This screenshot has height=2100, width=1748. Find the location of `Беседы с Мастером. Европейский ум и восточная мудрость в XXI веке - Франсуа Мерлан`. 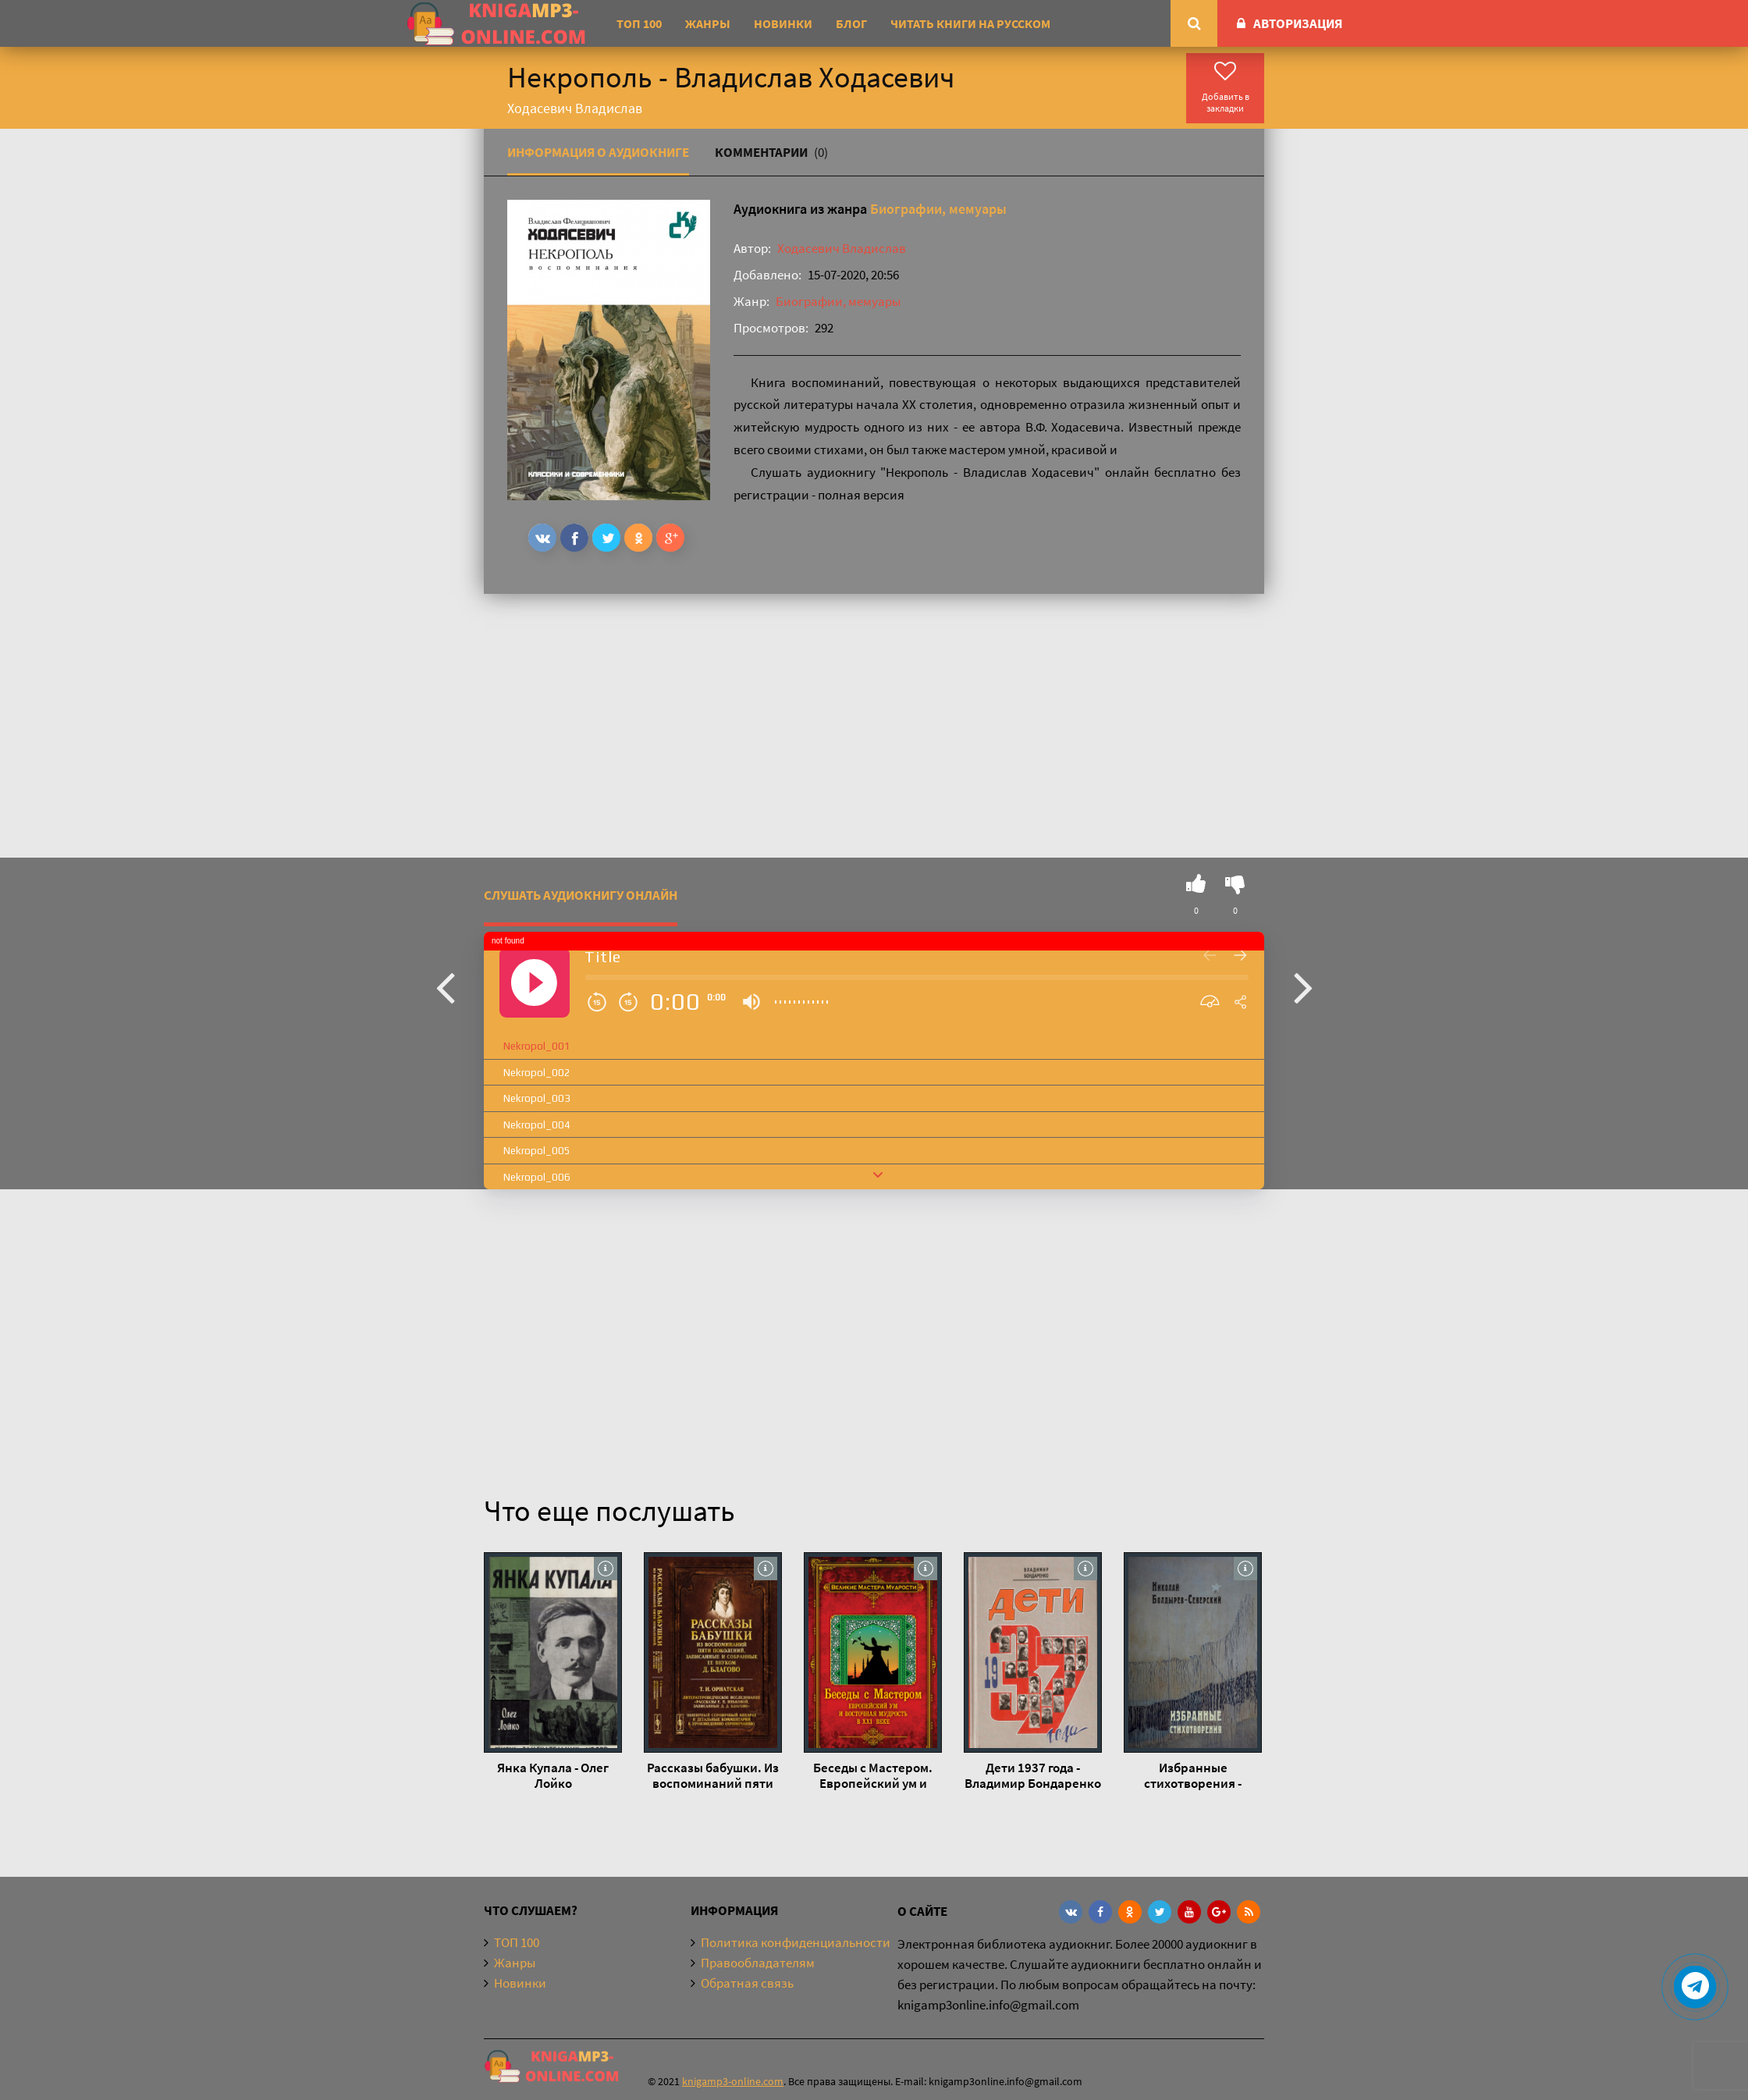

Беседы с Мастером. Европейский ум и восточная мудрость в XXI веке - Франсуа Мерлан is located at coordinates (873, 1775).